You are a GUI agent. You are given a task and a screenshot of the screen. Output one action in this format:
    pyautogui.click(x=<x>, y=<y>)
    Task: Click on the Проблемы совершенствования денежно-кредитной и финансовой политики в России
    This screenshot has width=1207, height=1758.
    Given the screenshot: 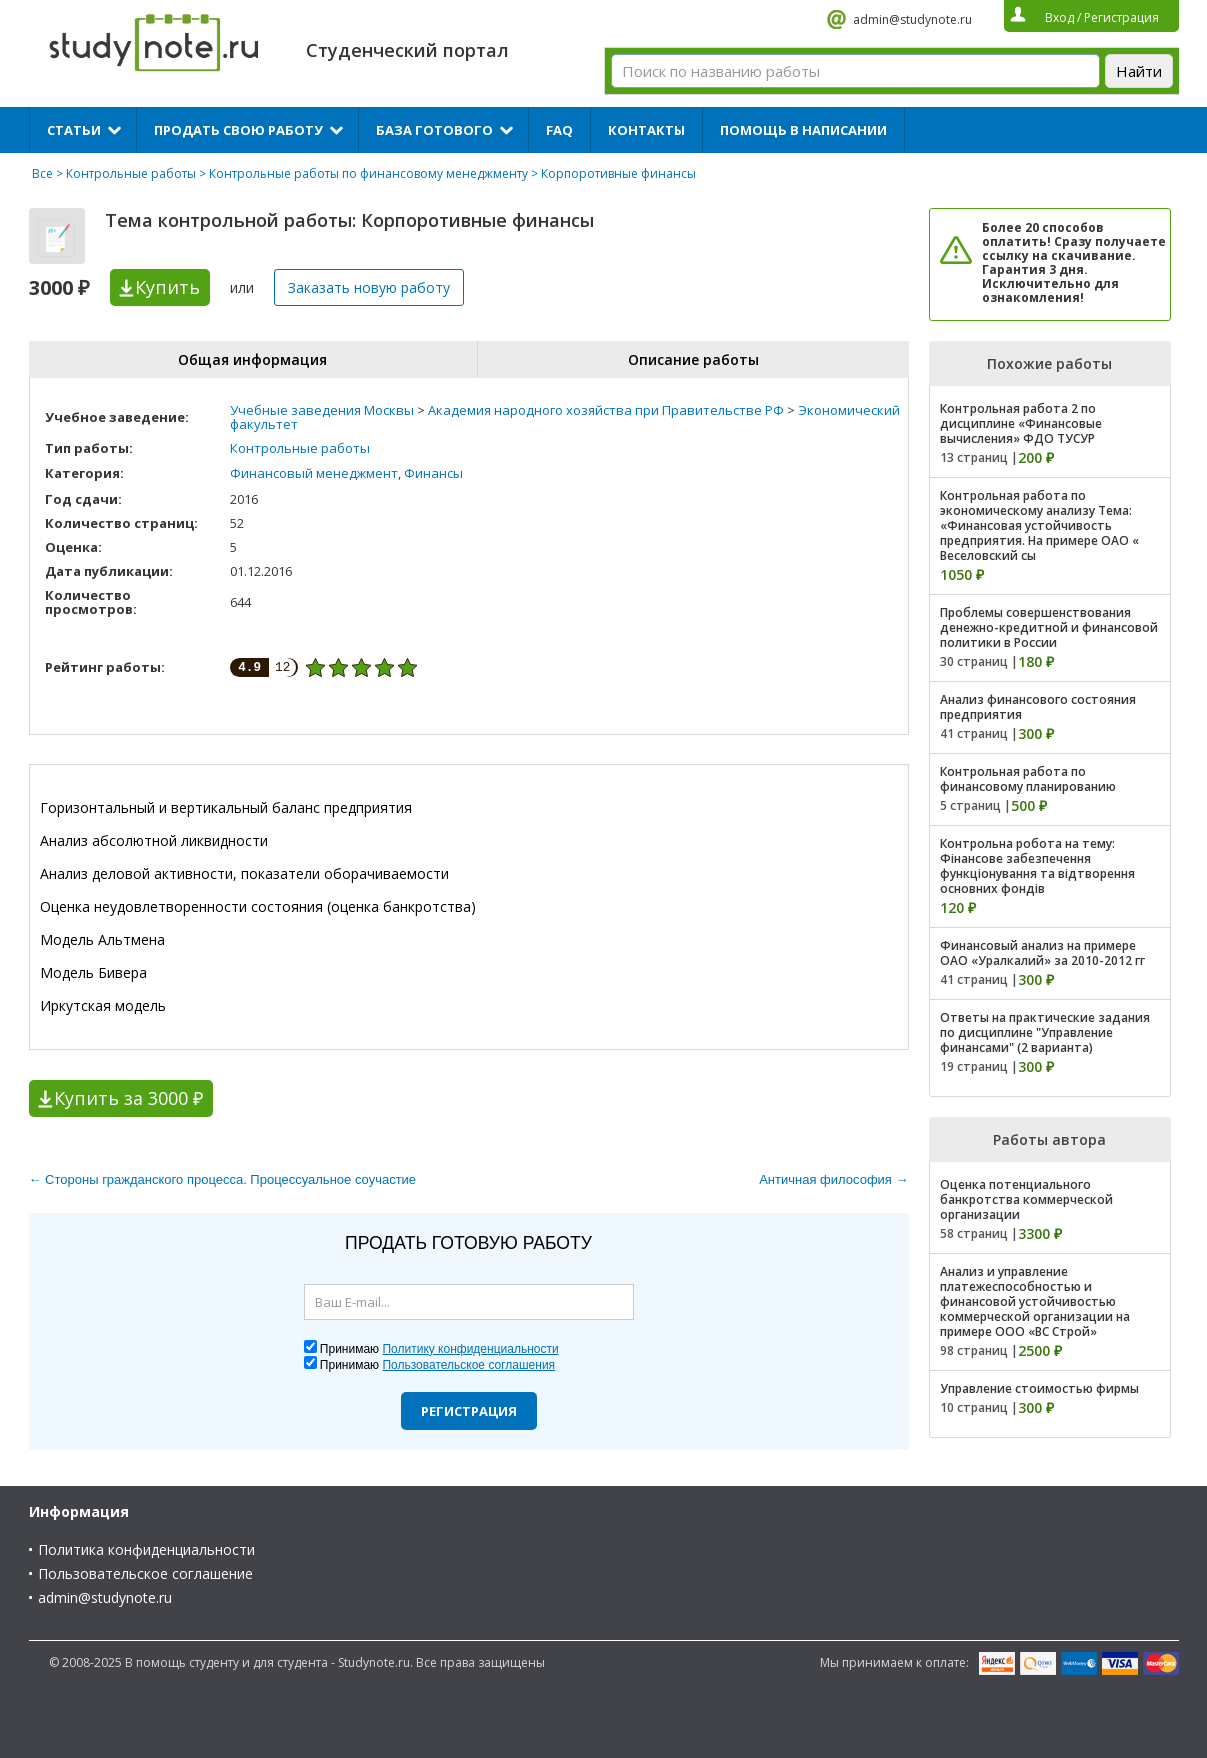 What is the action you would take?
    pyautogui.click(x=1049, y=627)
    